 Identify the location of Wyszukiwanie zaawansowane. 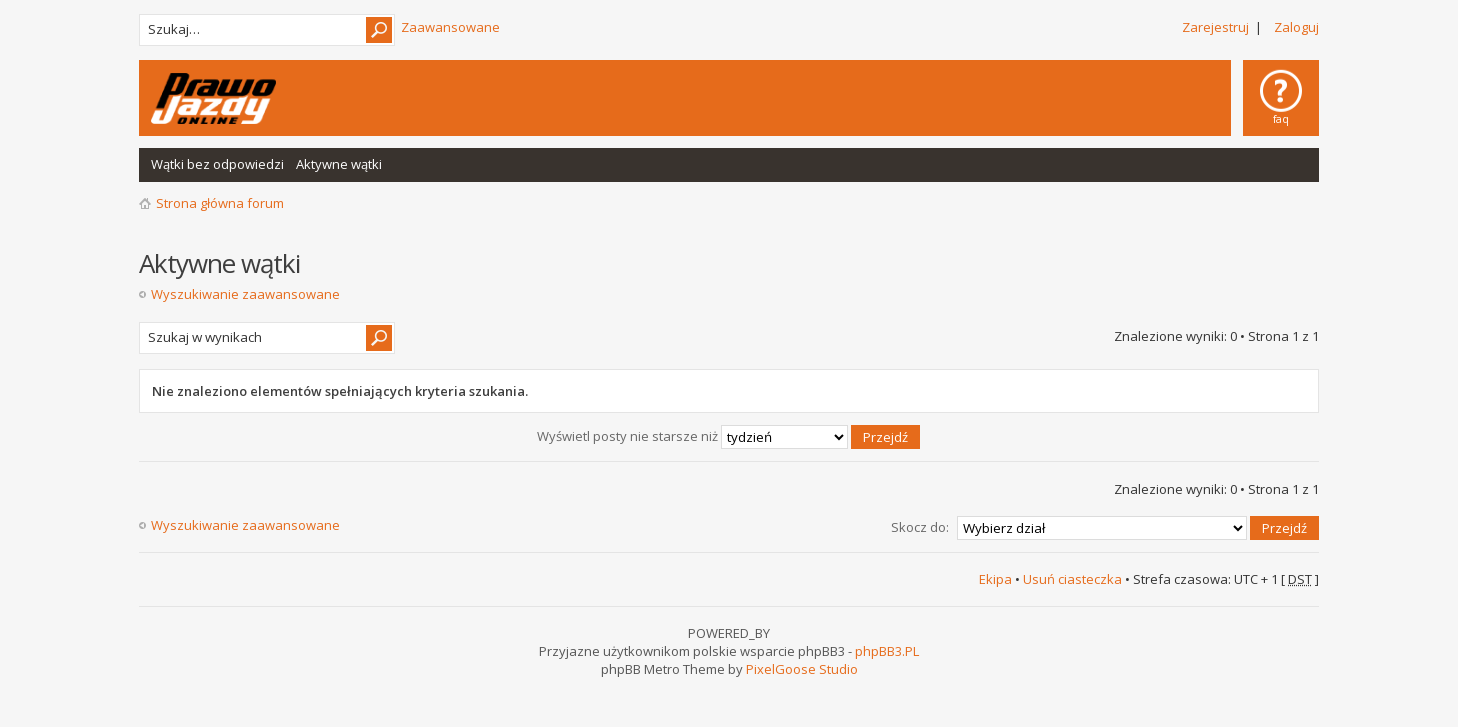
(245, 294).